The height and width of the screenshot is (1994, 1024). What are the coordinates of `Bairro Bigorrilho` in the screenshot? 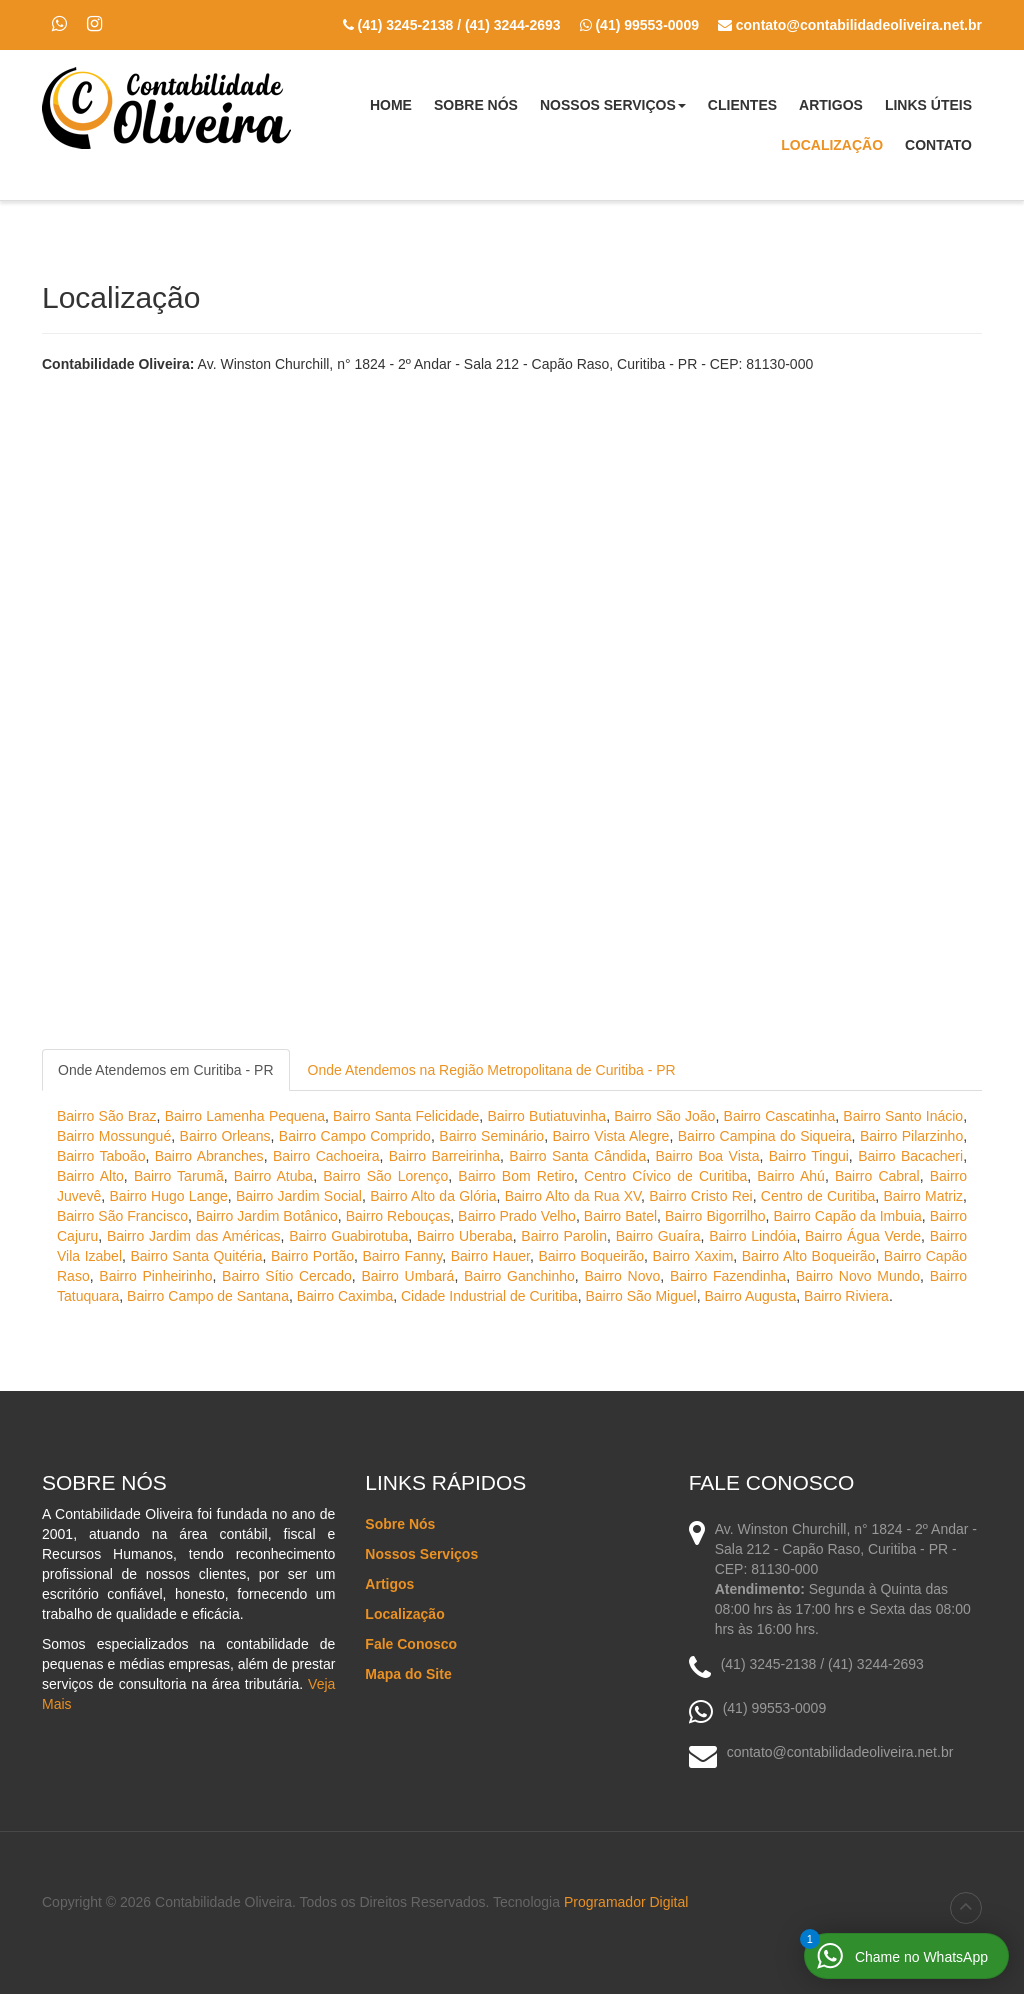 It's located at (715, 1216).